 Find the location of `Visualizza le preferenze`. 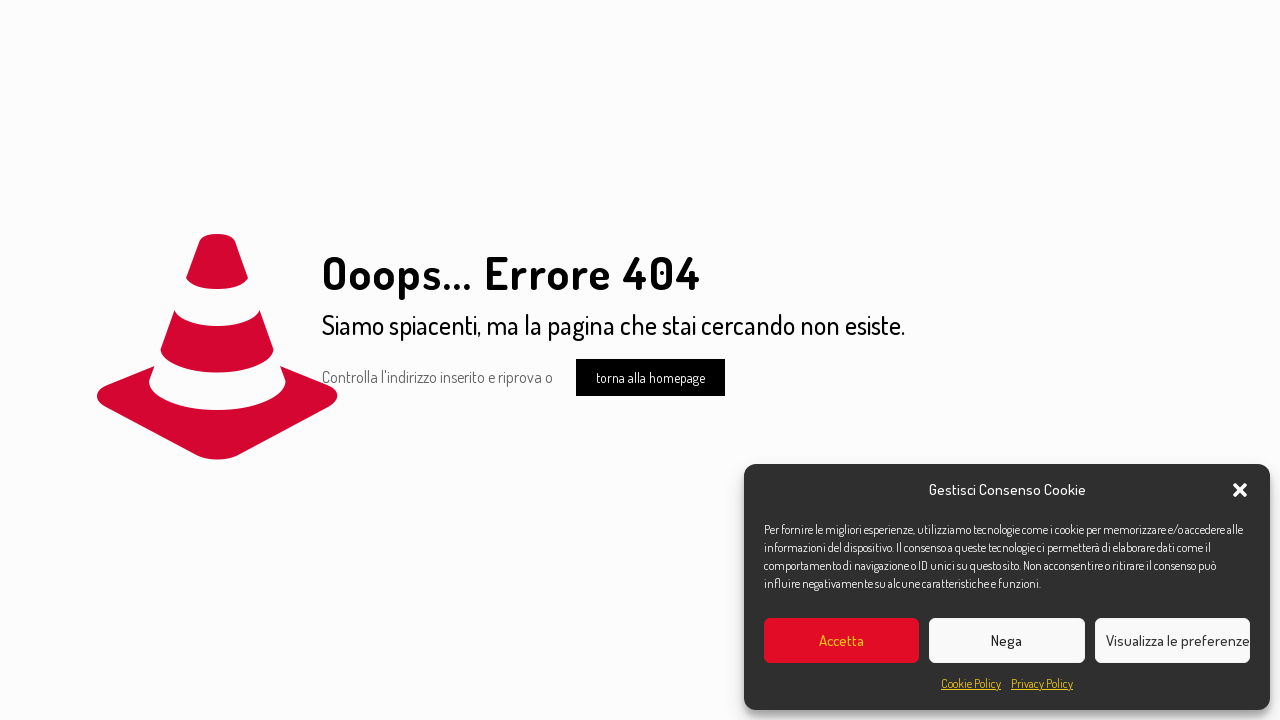

Visualizza le preferenze is located at coordinates (1178, 640).